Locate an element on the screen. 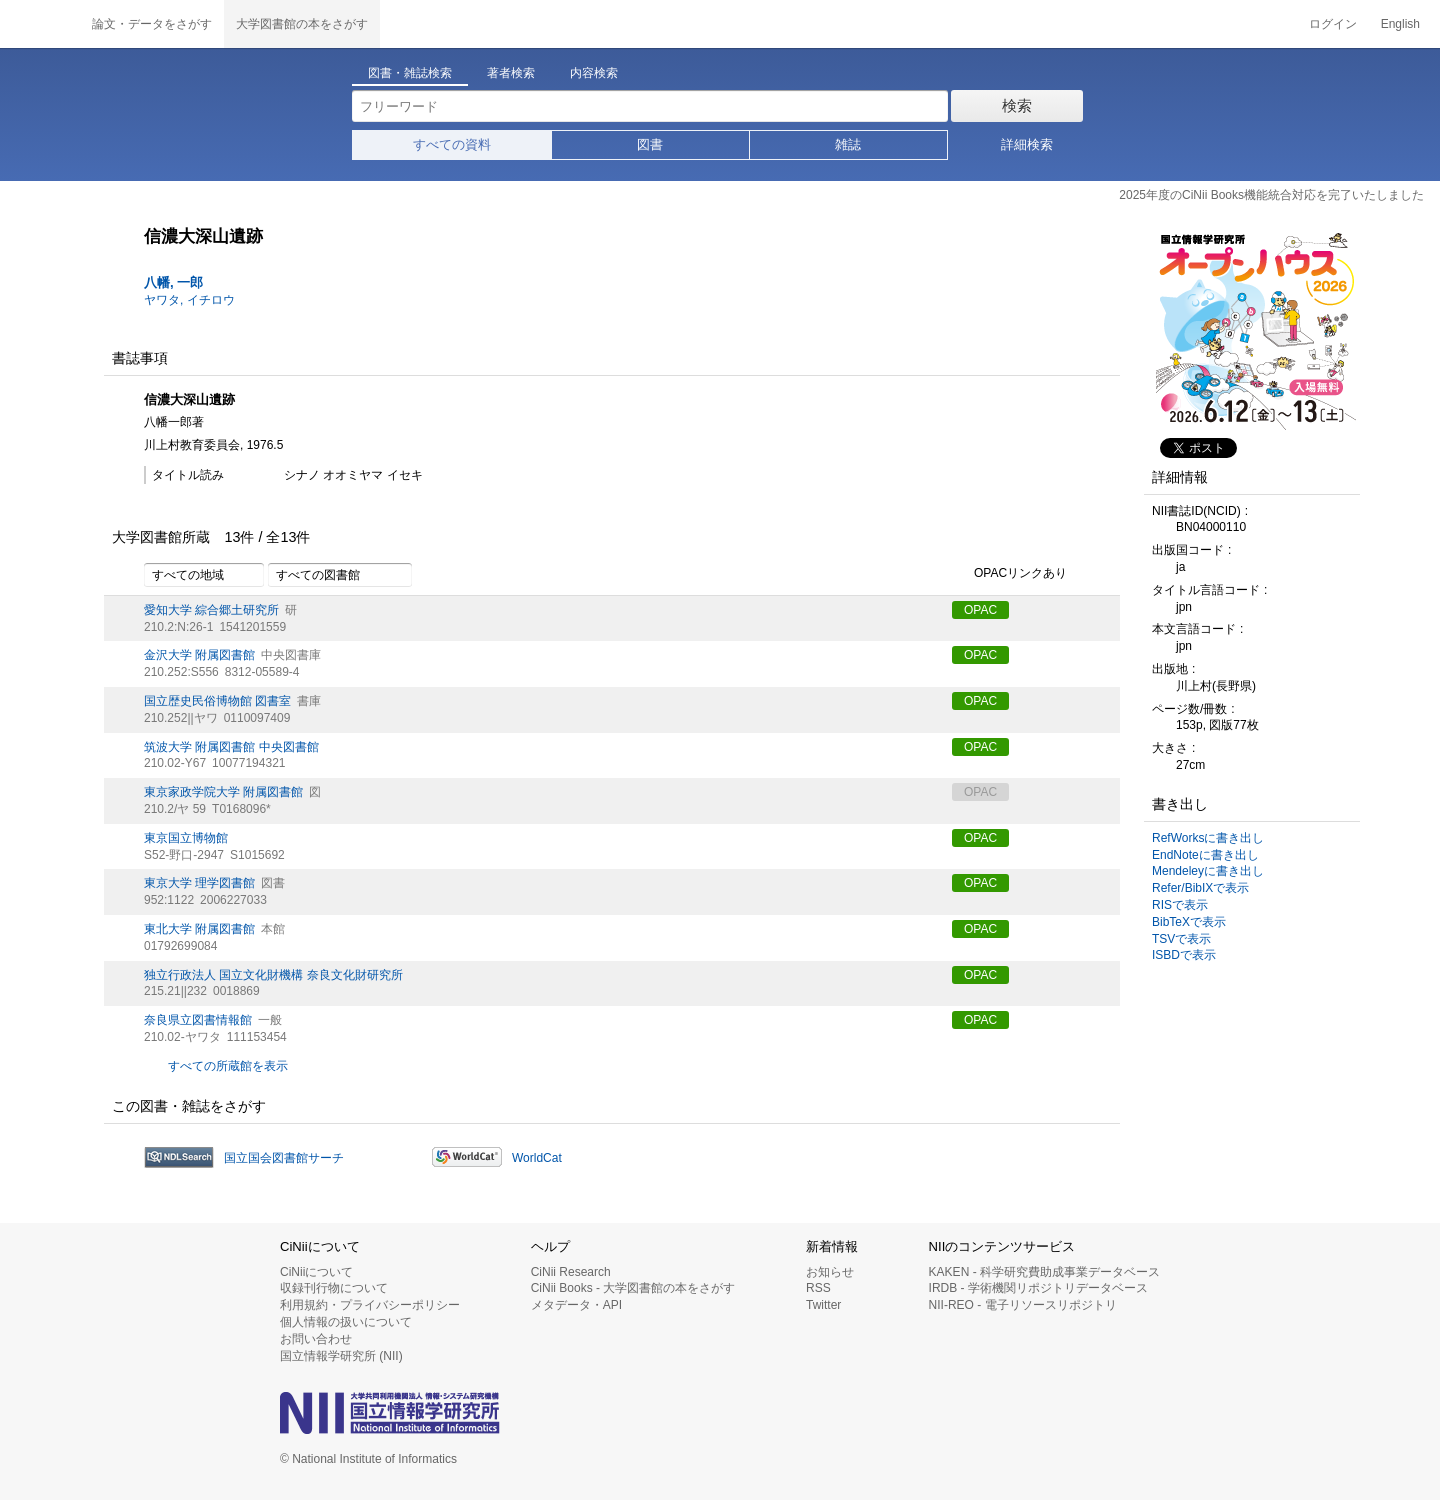  奈良県立図書情報館 is located at coordinates (198, 1020).